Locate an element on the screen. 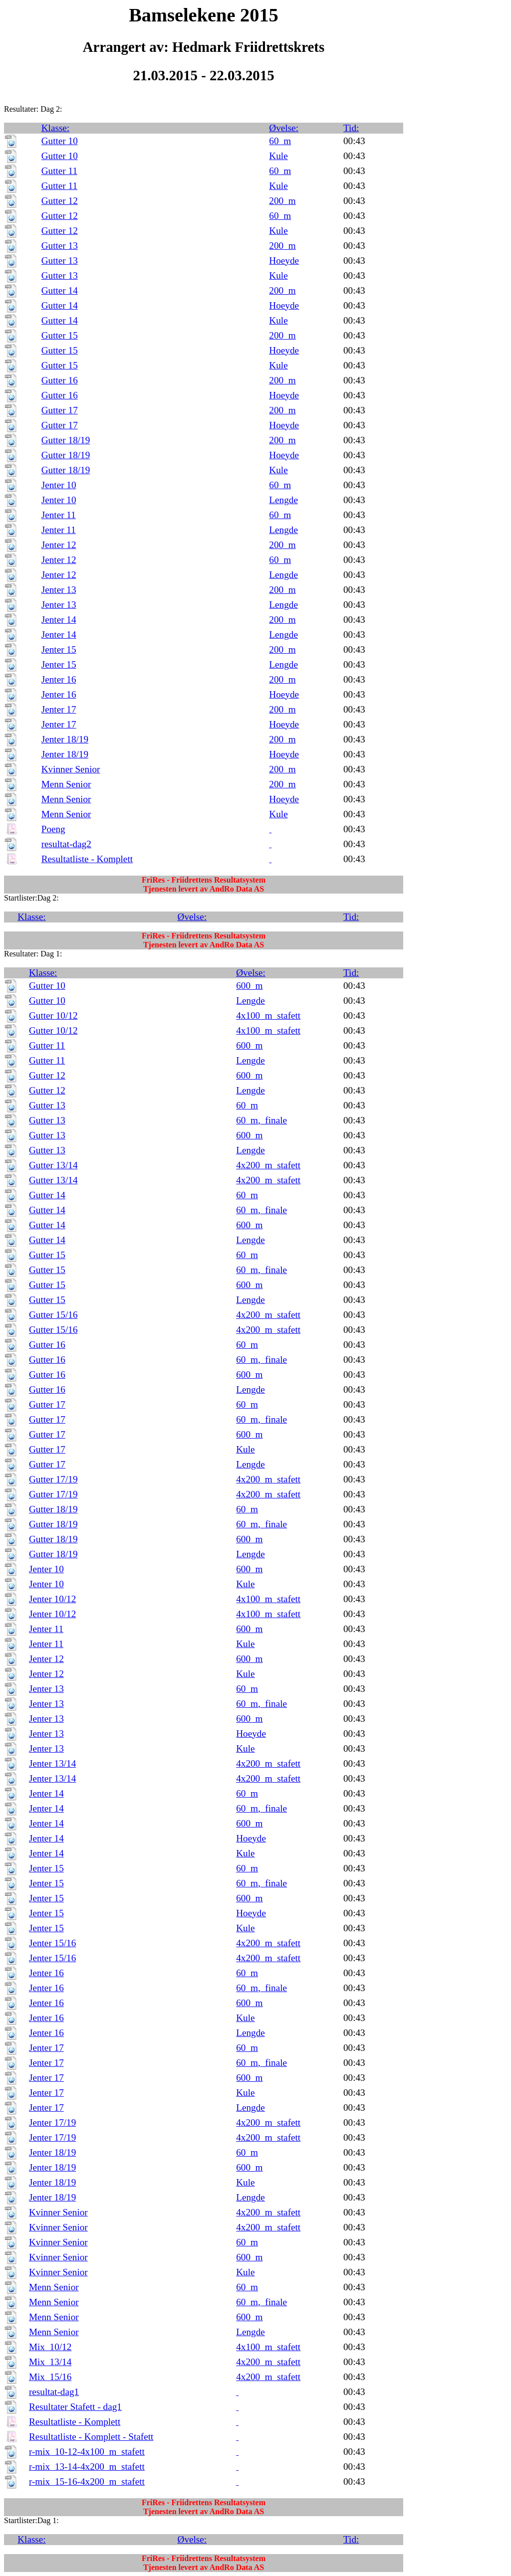 Image resolution: width=511 pixels, height=2576 pixels. Gutter 17 is located at coordinates (59, 410).